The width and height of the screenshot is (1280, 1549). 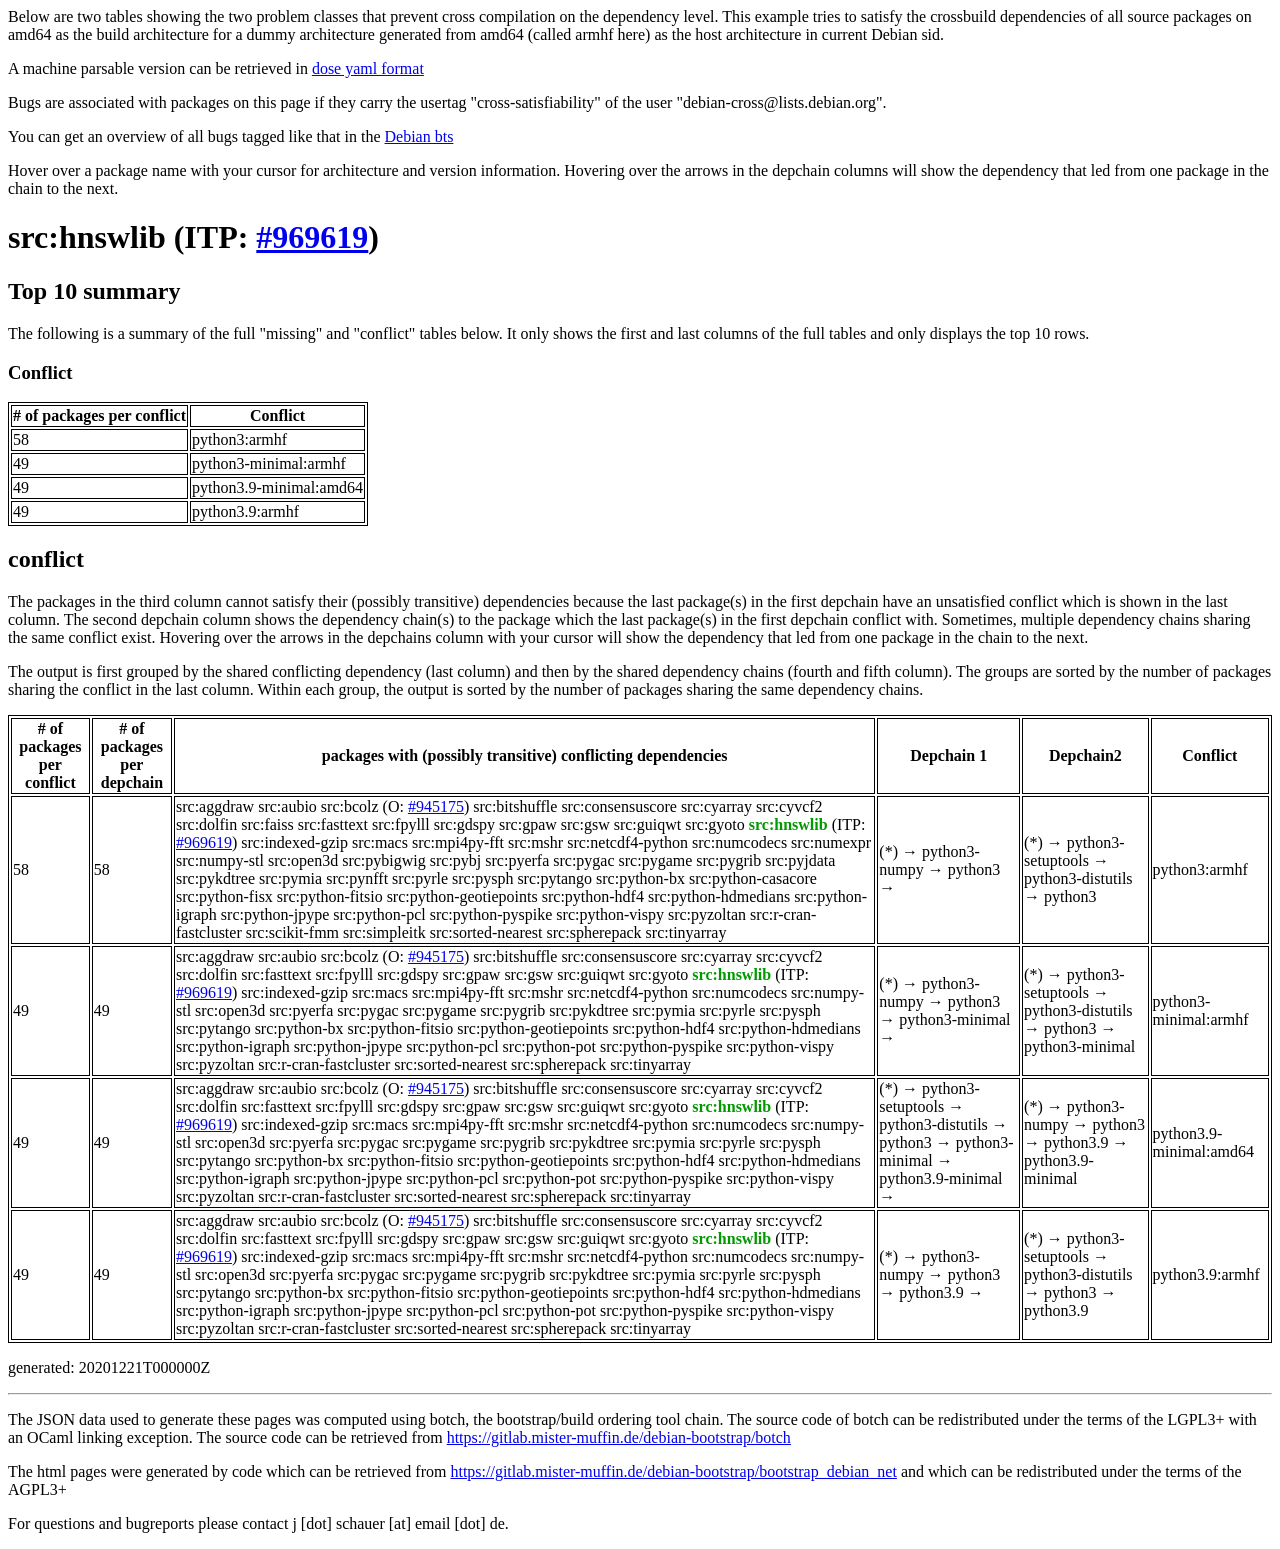 I want to click on src:bcolz, so click(x=350, y=806).